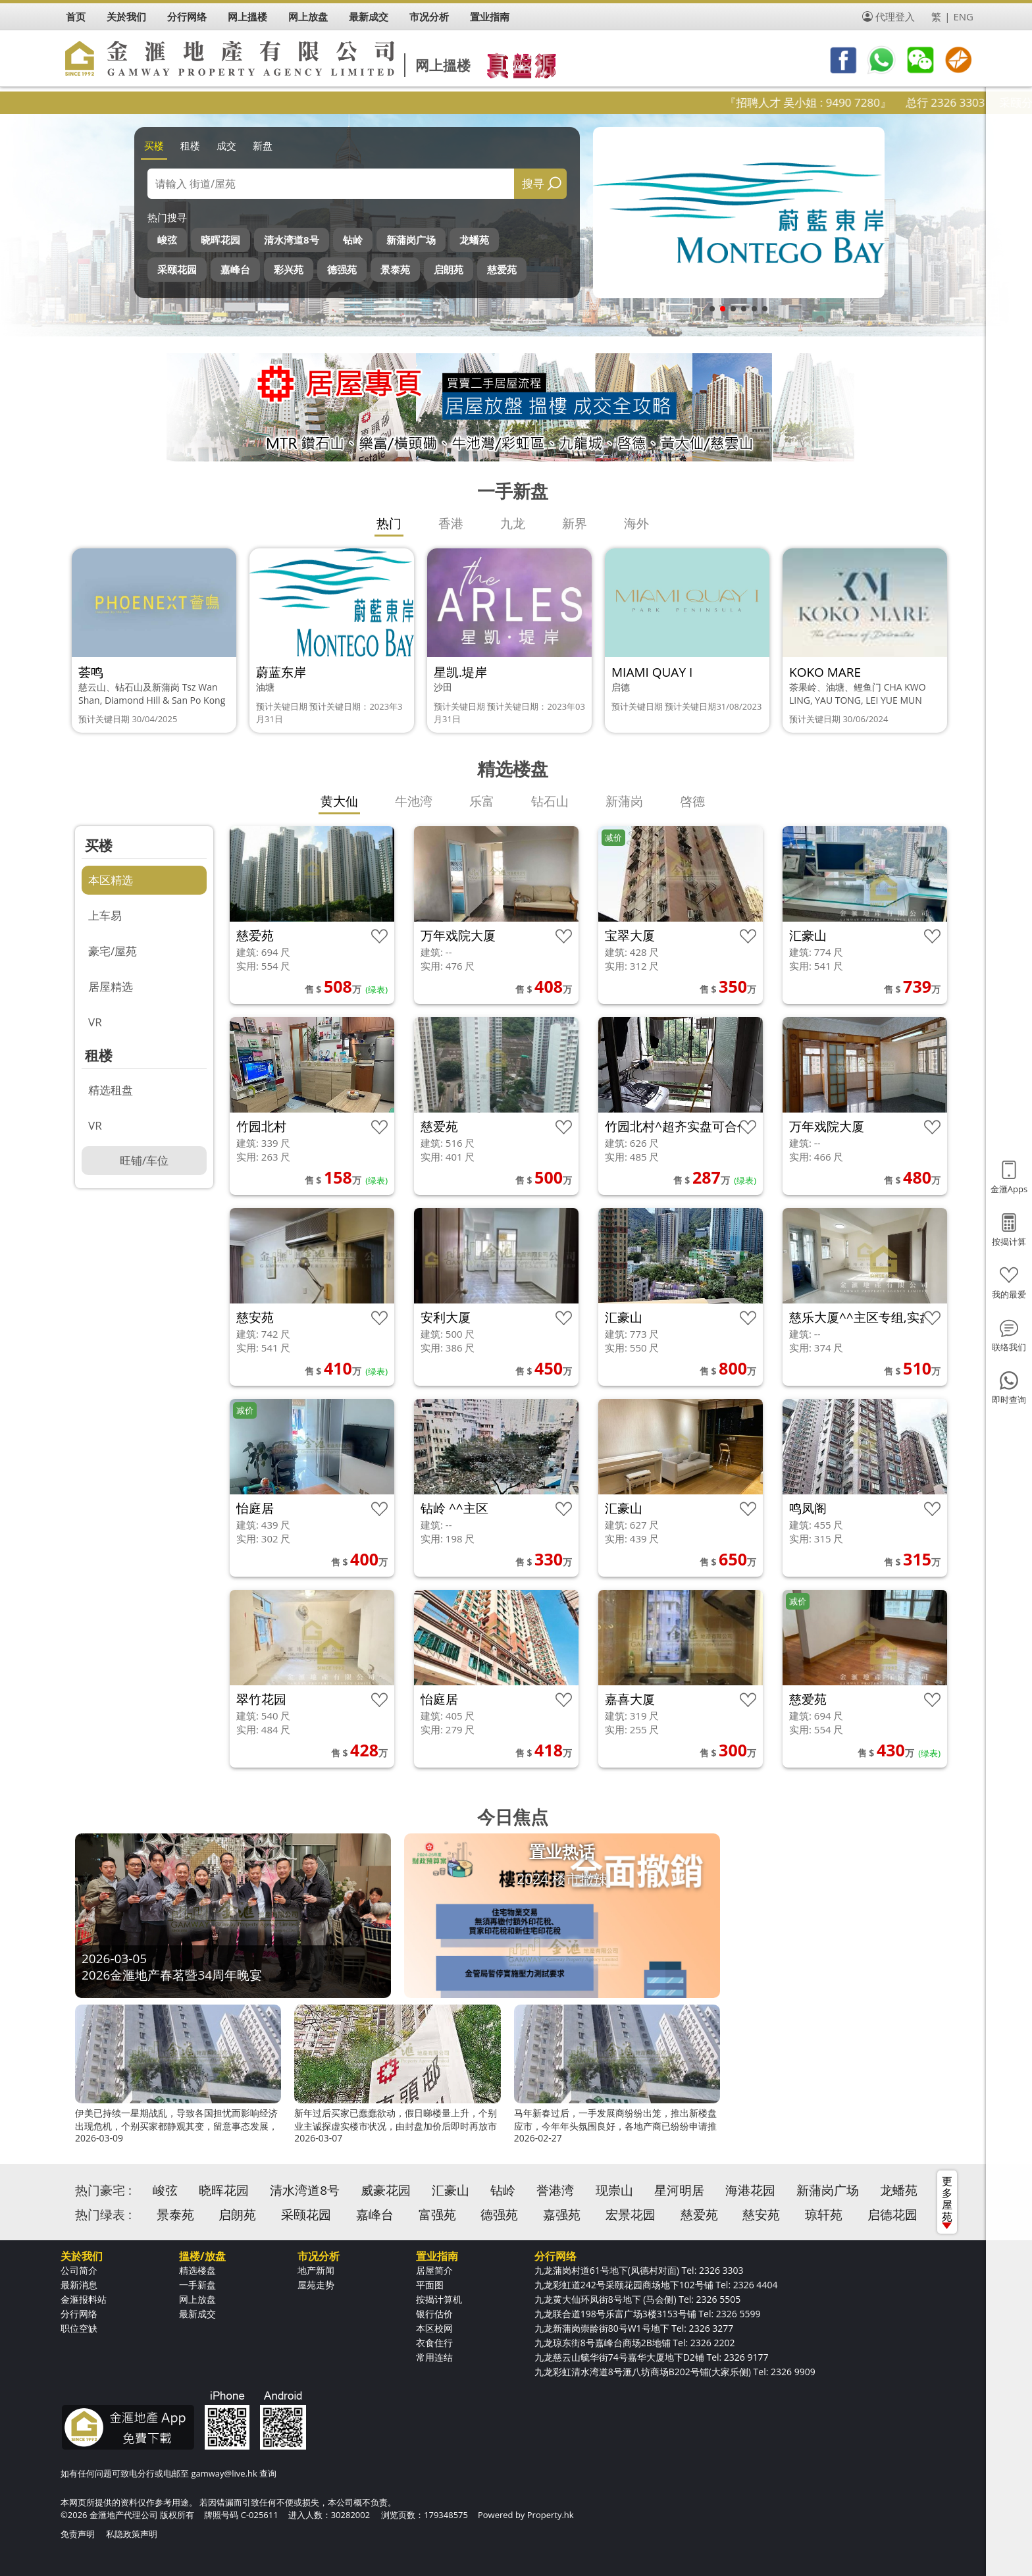  Describe the element at coordinates (177, 269) in the screenshot. I see `采颐花园` at that location.